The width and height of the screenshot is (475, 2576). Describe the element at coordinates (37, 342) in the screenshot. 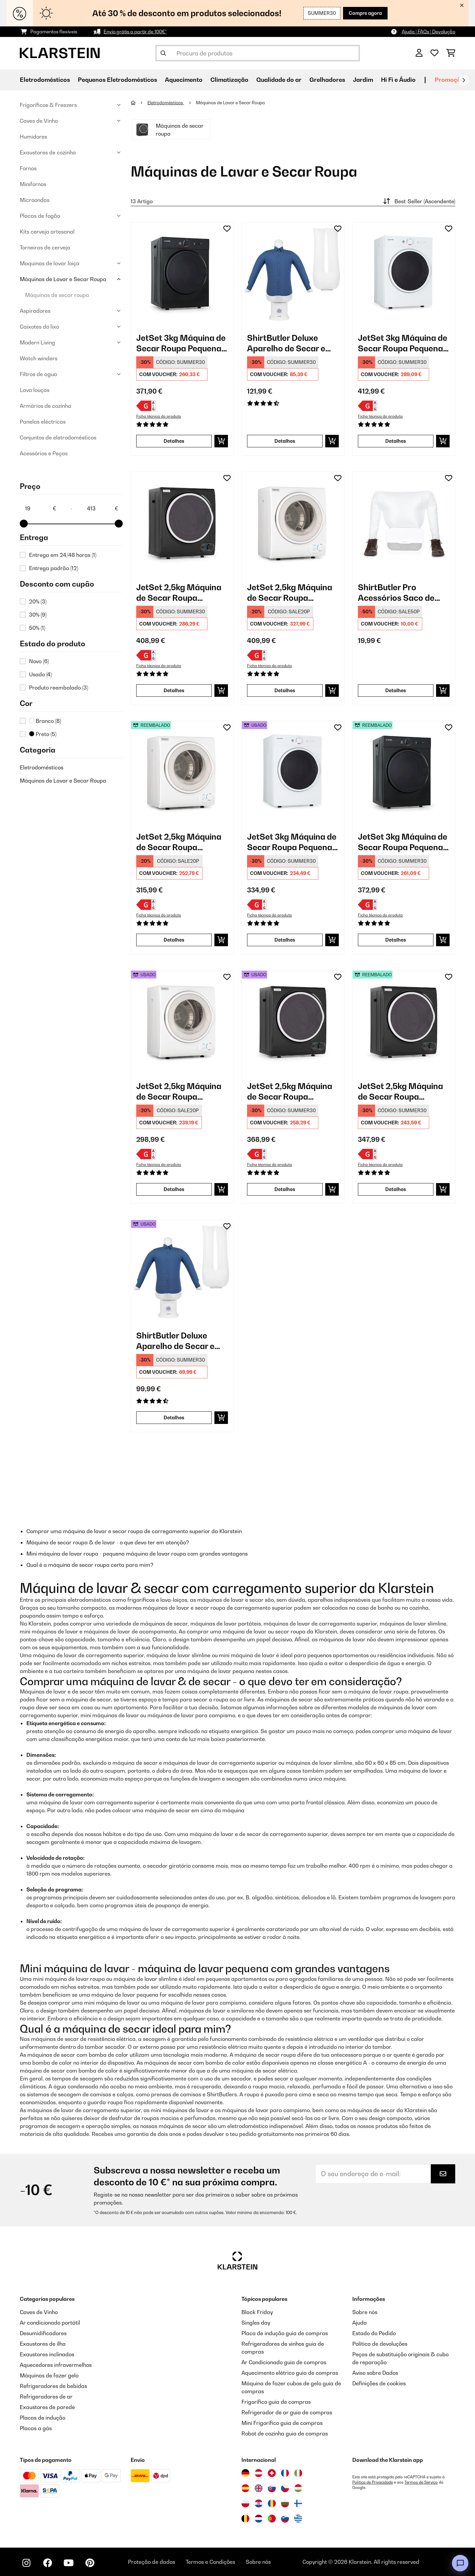

I see `Modern Living` at that location.